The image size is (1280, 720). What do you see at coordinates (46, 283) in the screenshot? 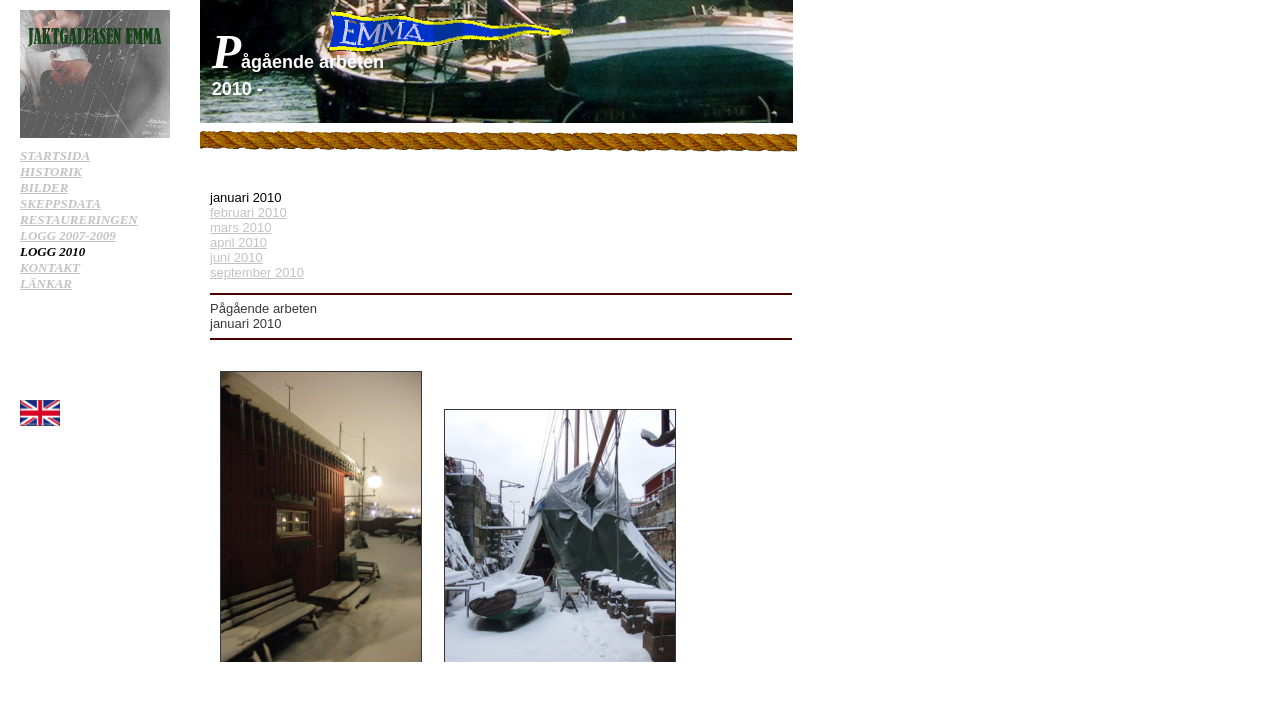
I see `LÄNKAR` at bounding box center [46, 283].